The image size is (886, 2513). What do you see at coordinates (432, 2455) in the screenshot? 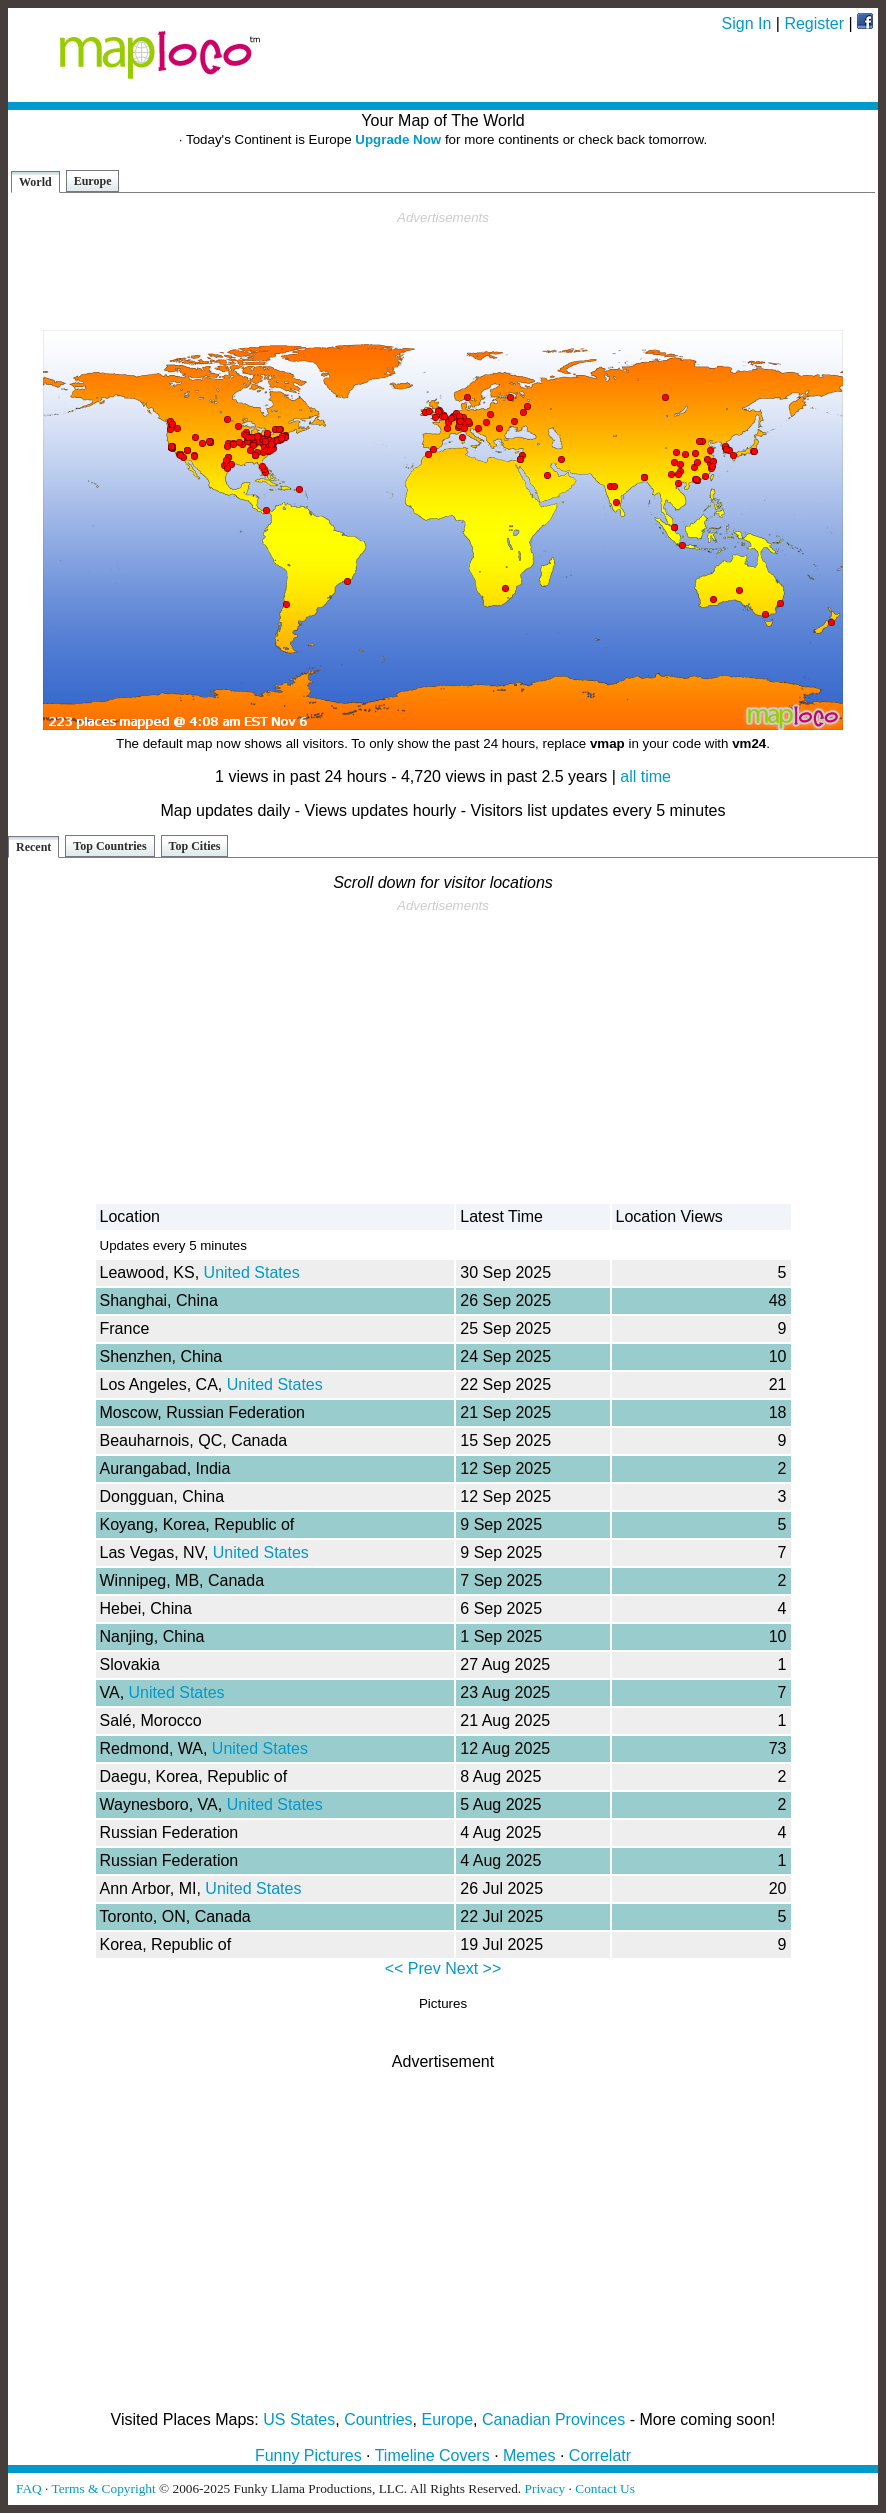
I see `Timeline Covers` at bounding box center [432, 2455].